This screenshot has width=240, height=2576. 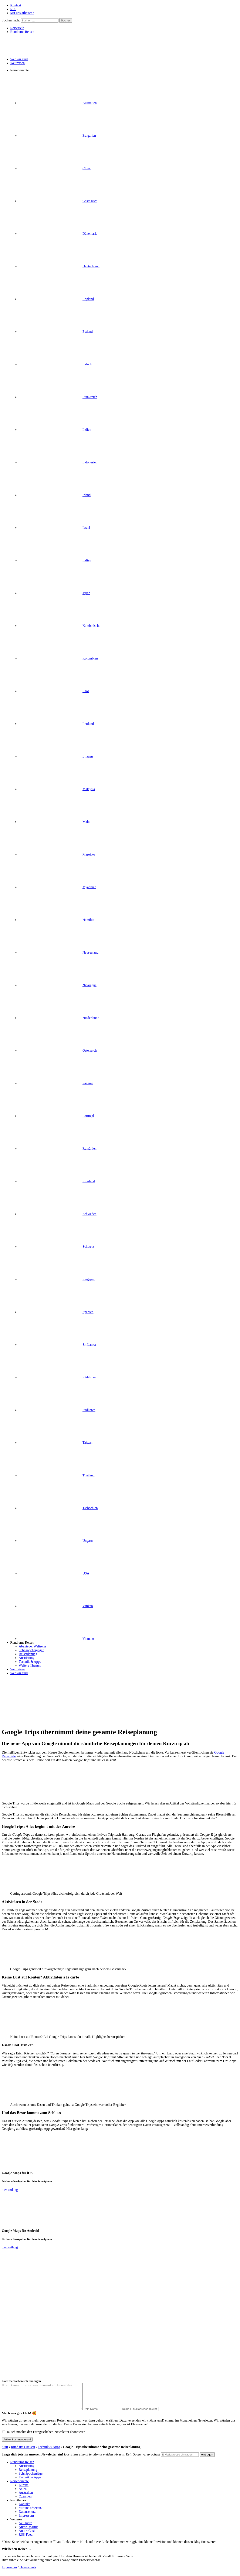 I want to click on Datenschutz, so click(x=27, y=2516).